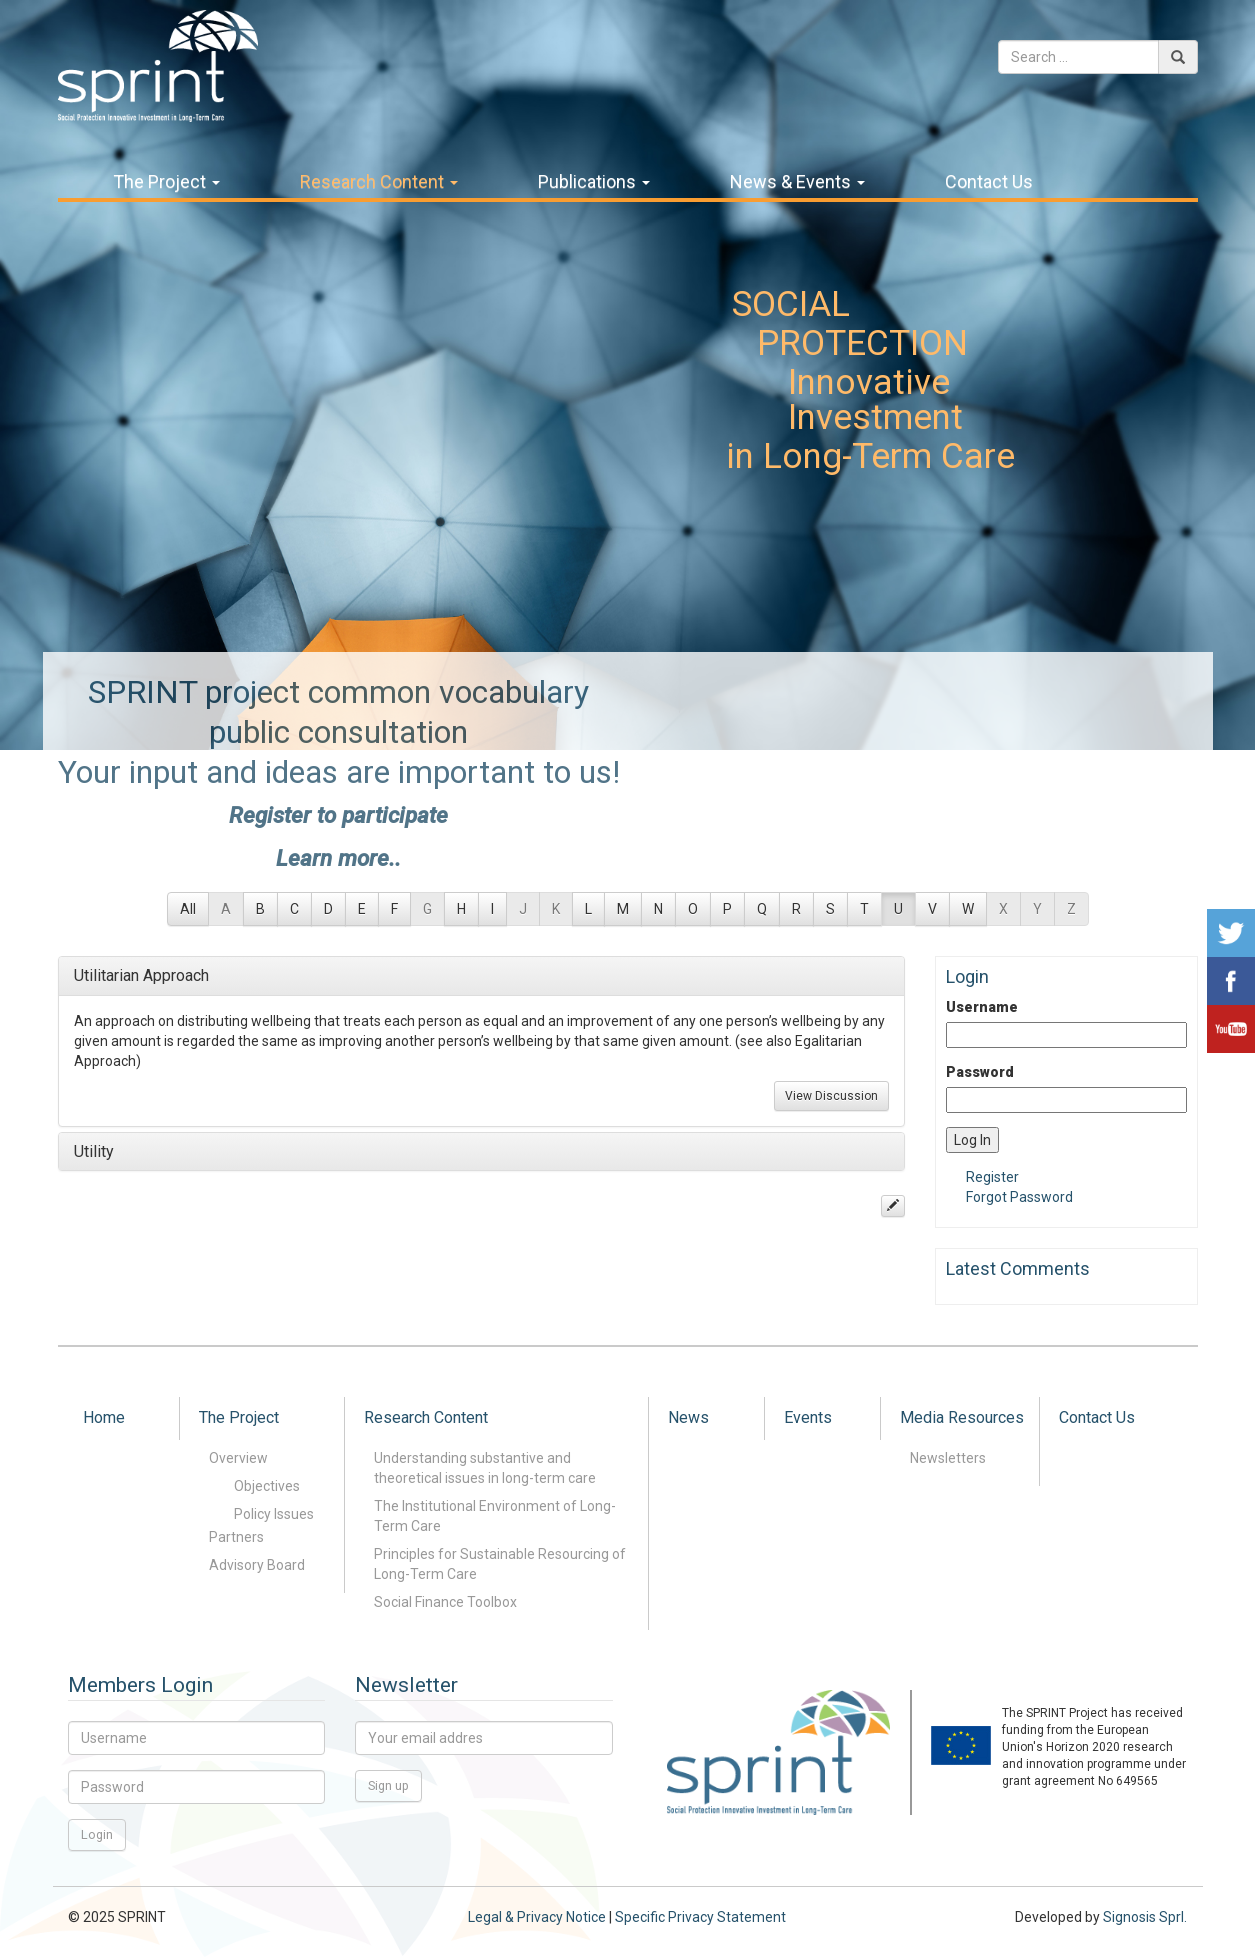  Describe the element at coordinates (141, 975) in the screenshot. I see `Utilitarian Approach` at that location.